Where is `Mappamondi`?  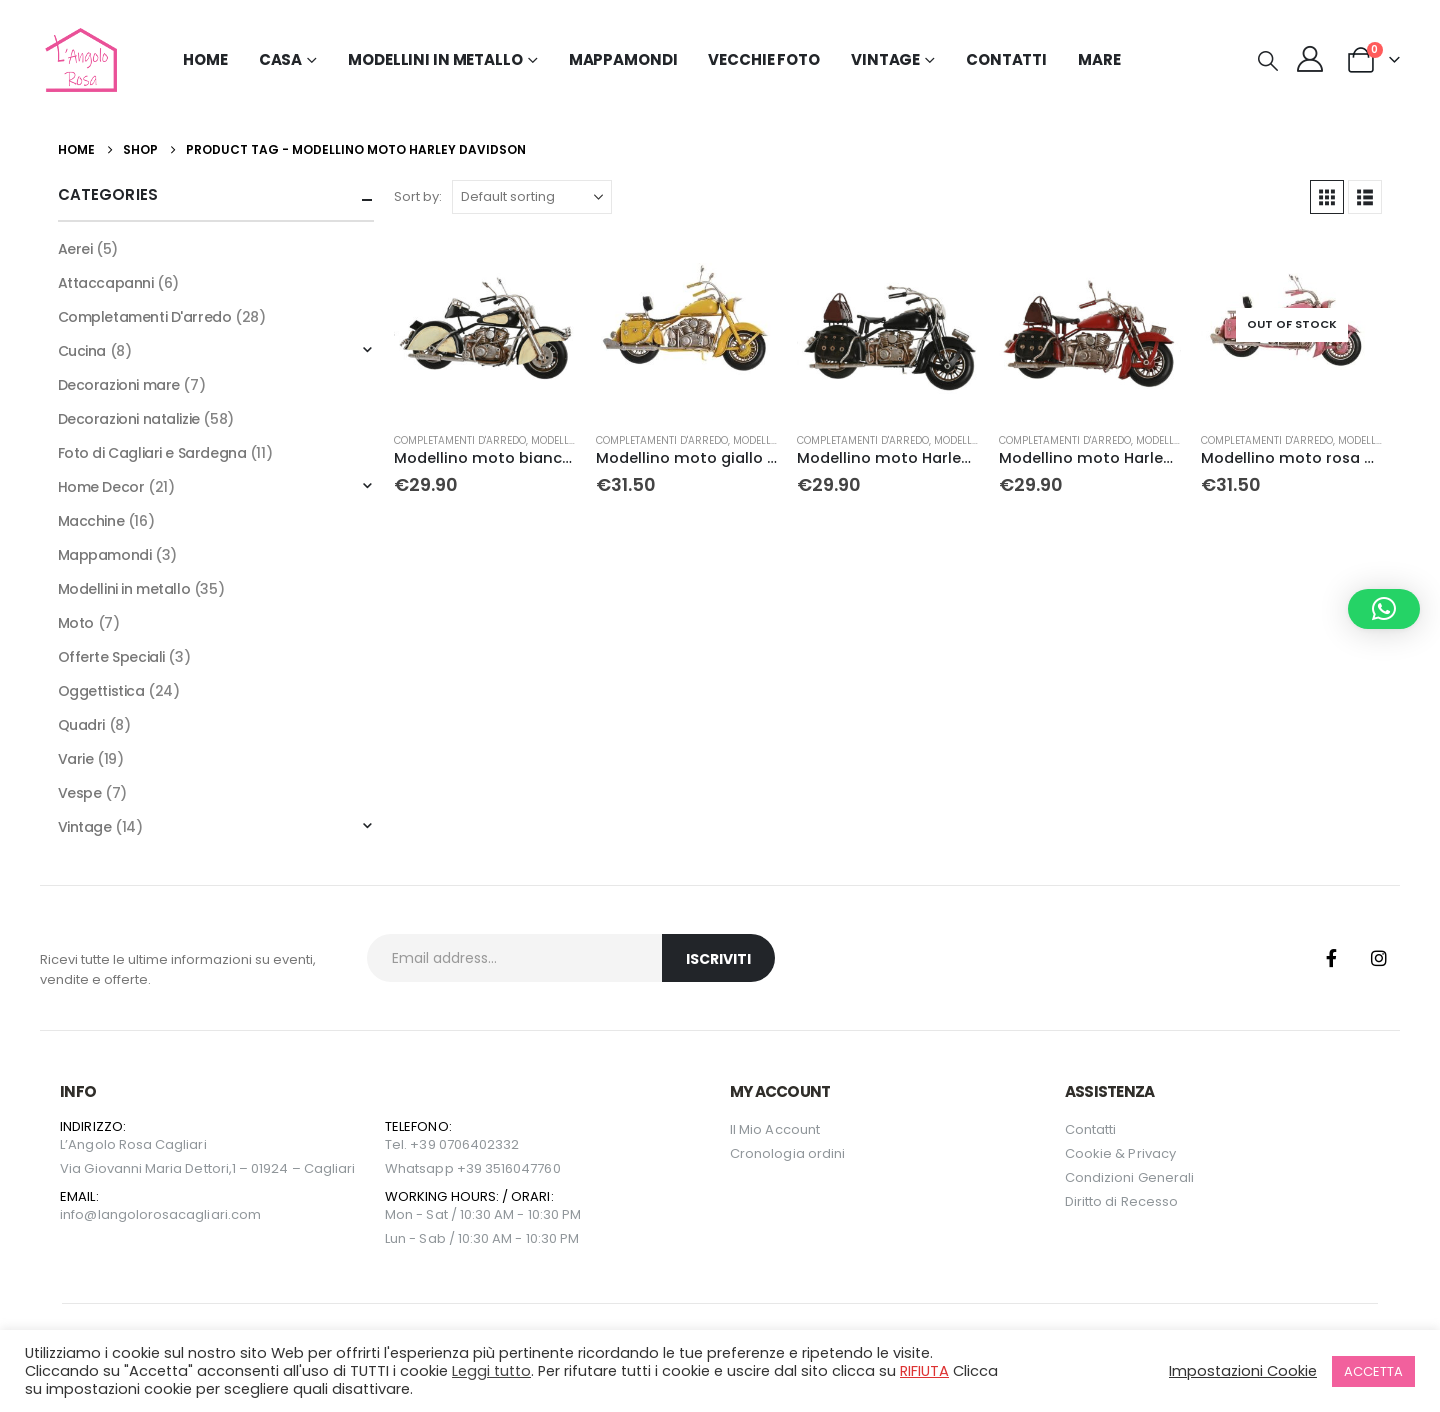
Mappamondi is located at coordinates (623, 59).